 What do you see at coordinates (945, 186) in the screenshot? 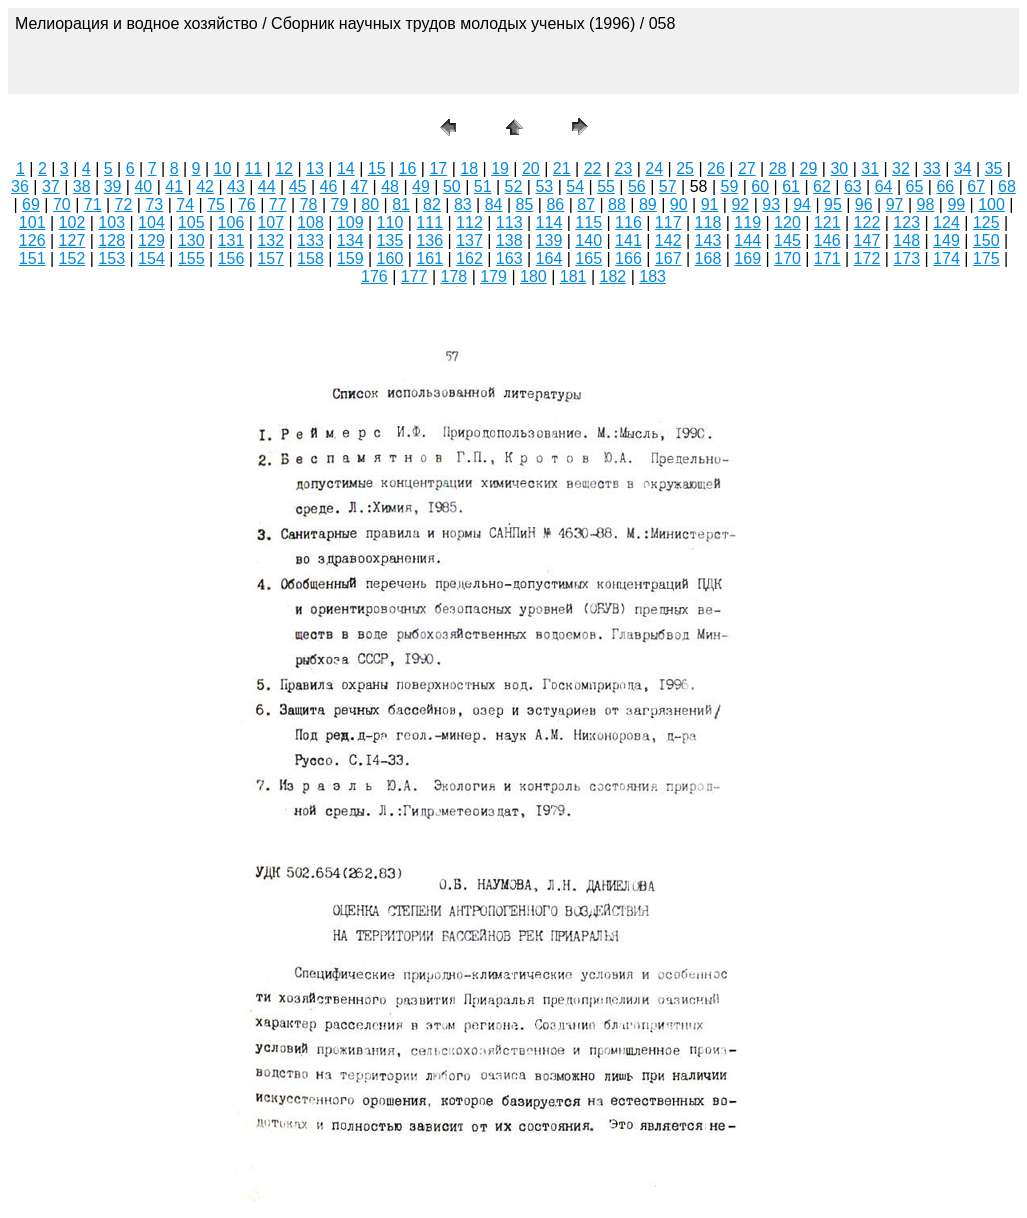
I see `66` at bounding box center [945, 186].